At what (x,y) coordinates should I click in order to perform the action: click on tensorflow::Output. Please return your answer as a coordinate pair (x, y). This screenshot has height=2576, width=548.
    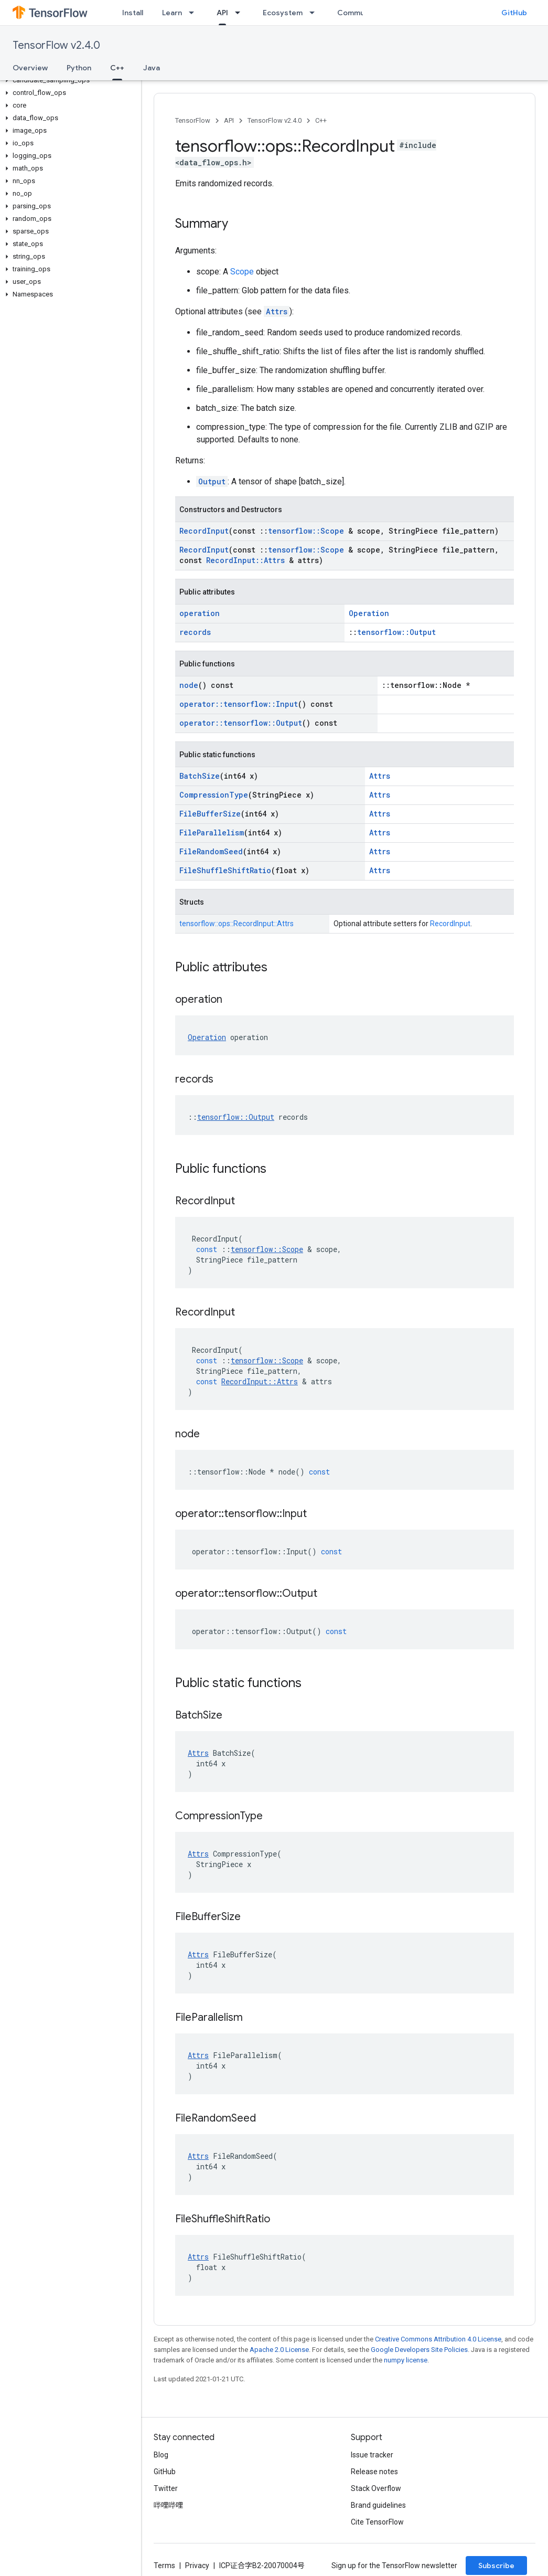
    Looking at the image, I should click on (396, 632).